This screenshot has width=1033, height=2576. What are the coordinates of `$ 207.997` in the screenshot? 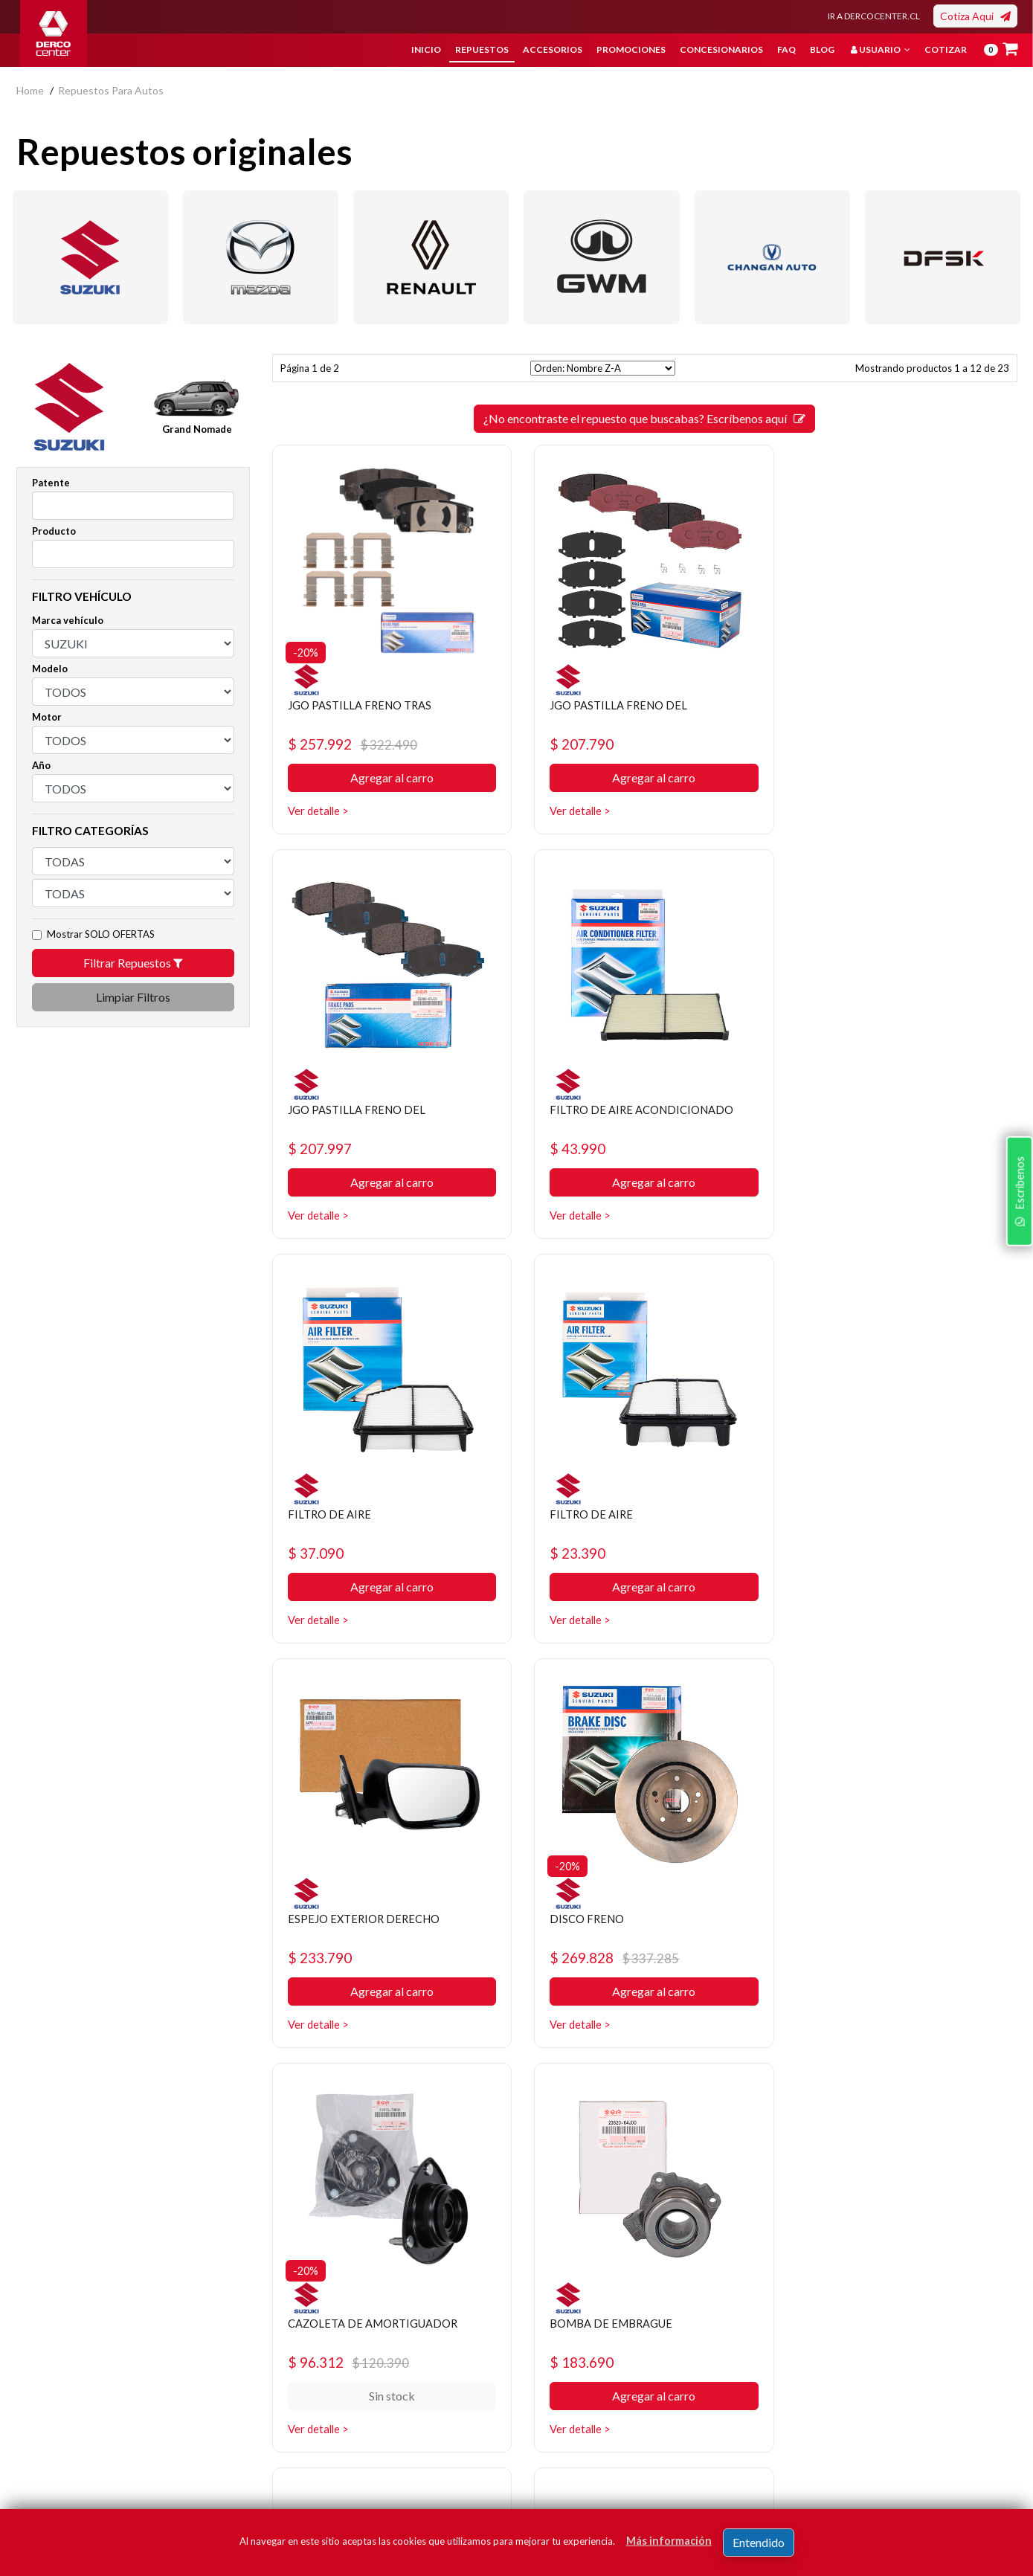 It's located at (834, 744).